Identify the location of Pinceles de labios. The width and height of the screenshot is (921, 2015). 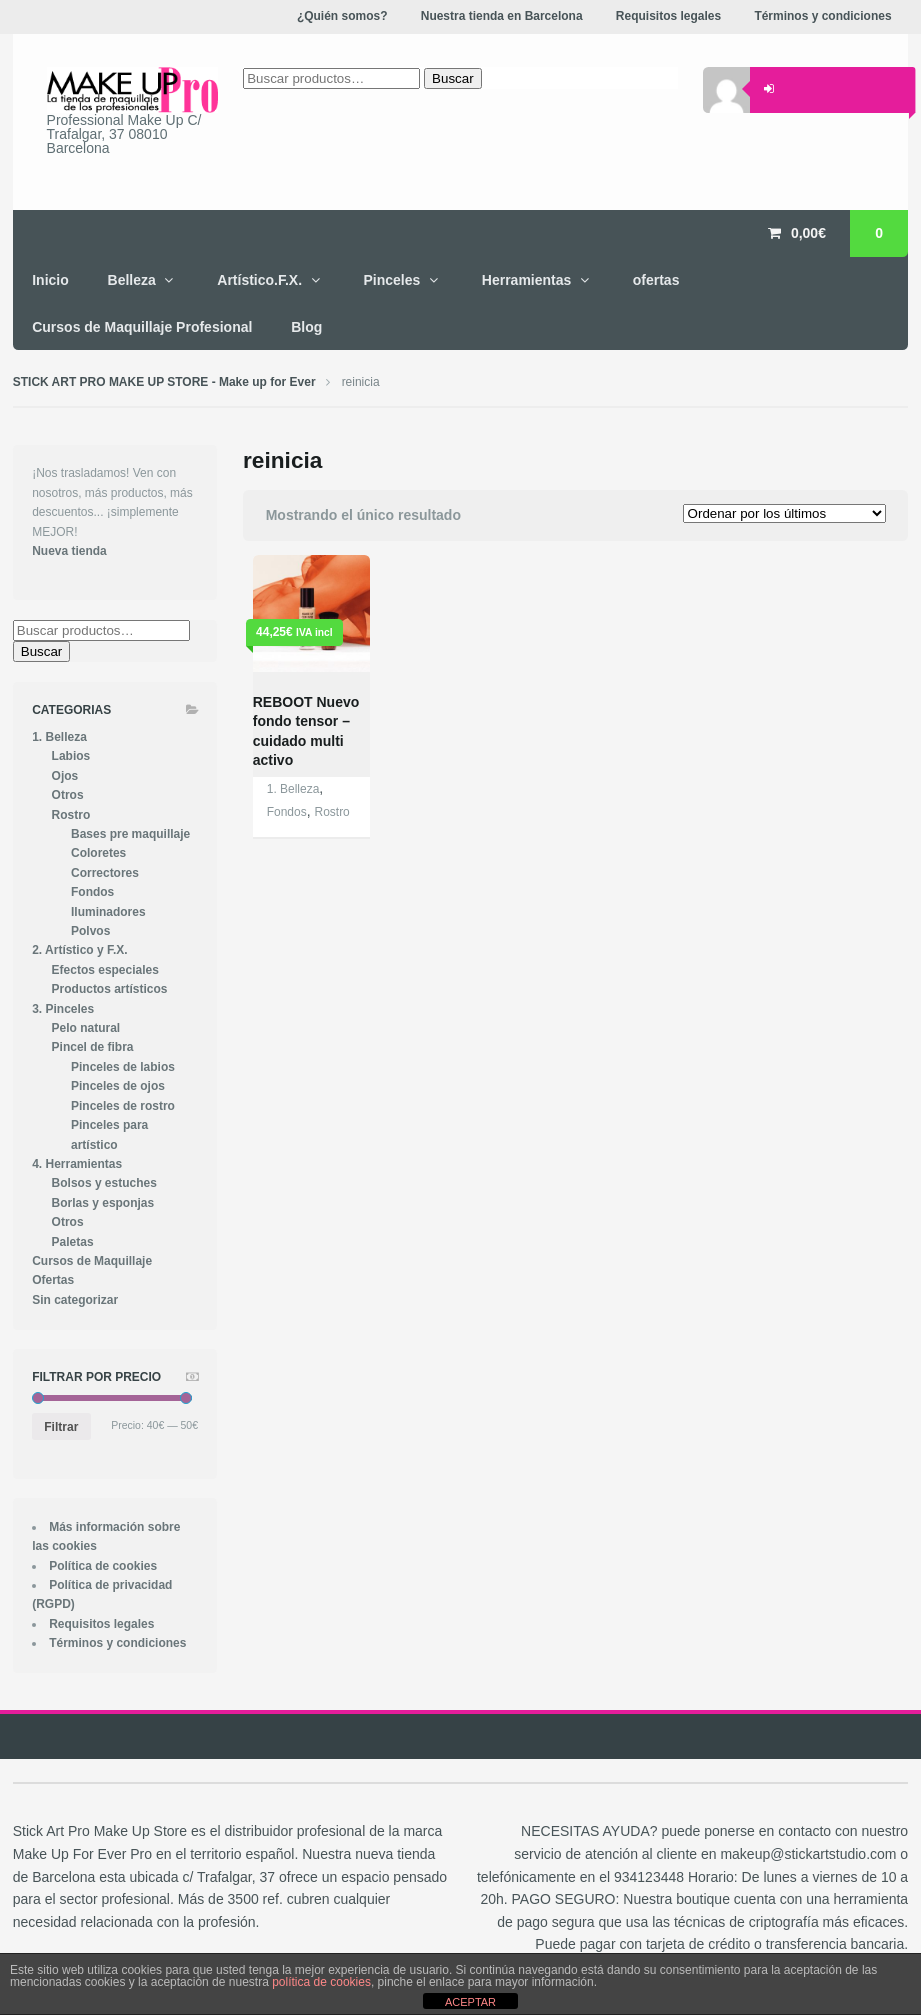
(123, 1067).